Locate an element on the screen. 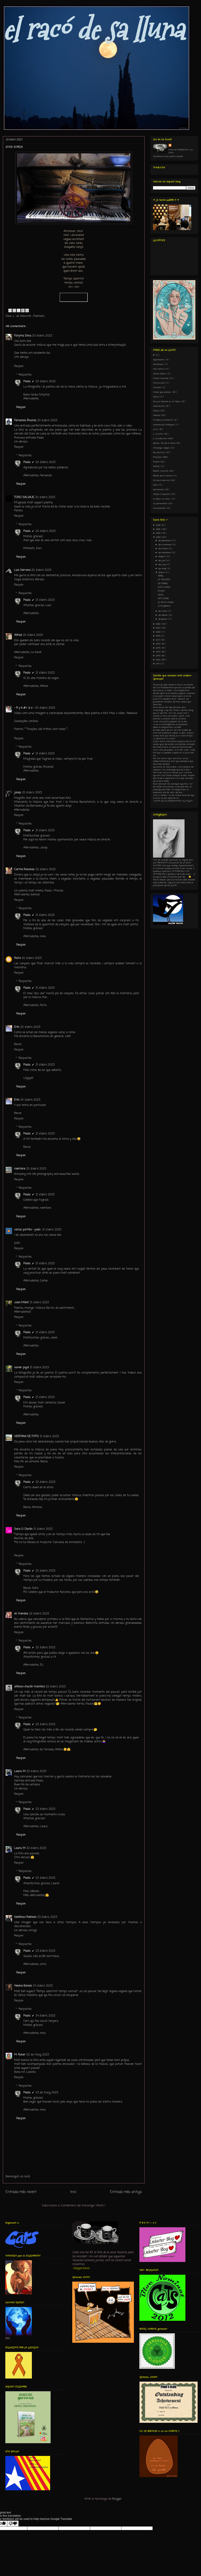 The image size is (201, 2576). Comentaris del missatge ( Atom ) is located at coordinates (83, 2206).